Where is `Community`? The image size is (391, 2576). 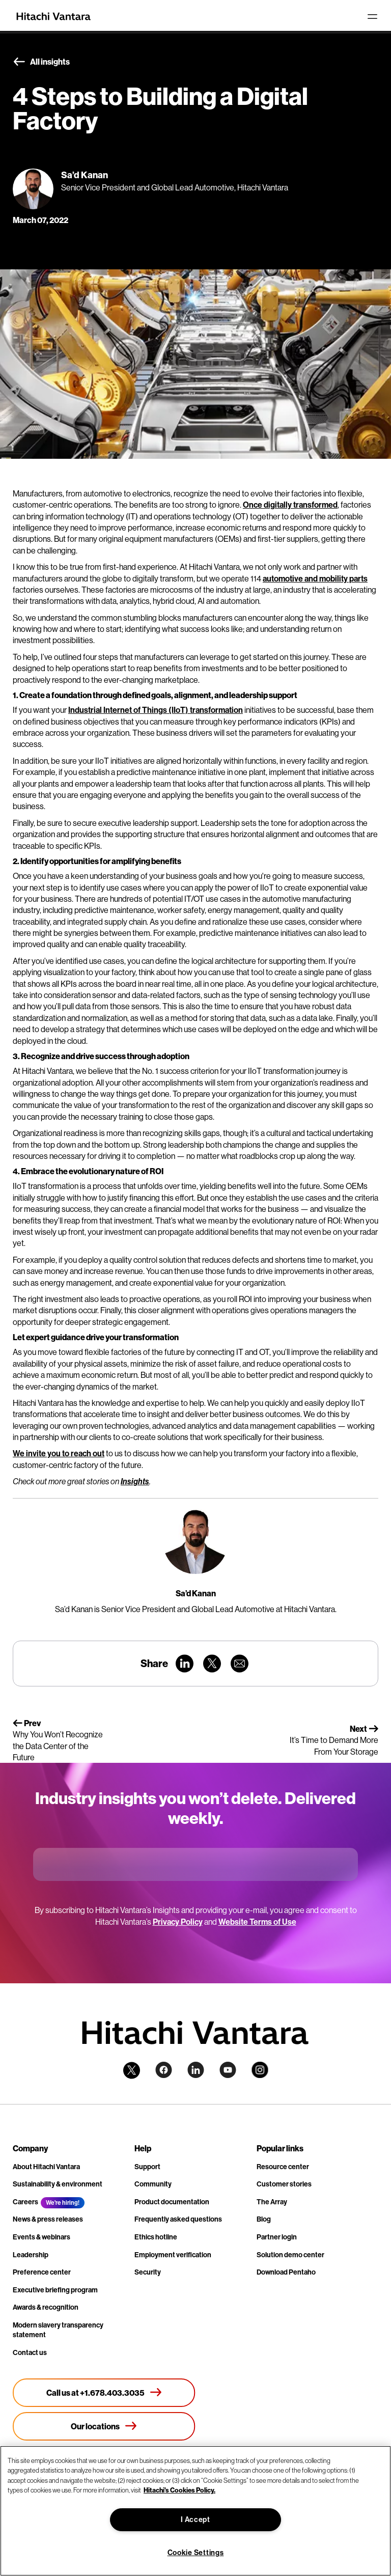 Community is located at coordinates (153, 2184).